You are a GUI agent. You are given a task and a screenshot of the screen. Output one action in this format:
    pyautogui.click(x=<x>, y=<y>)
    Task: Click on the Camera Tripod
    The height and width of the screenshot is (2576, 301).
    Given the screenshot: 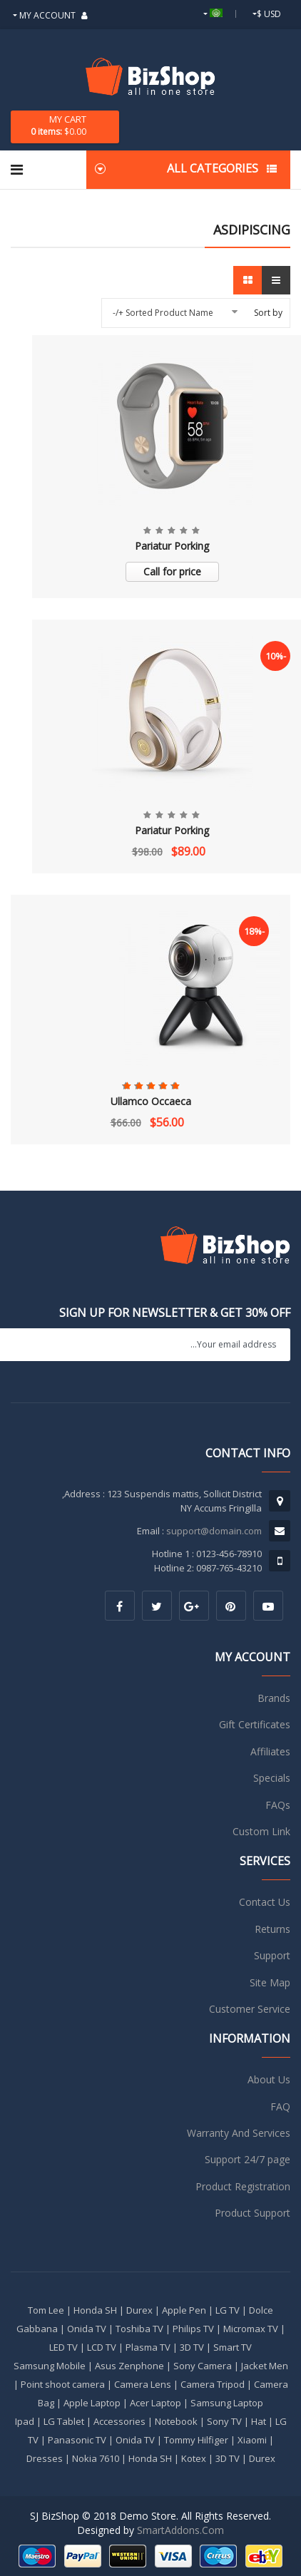 What is the action you would take?
    pyautogui.click(x=212, y=2384)
    